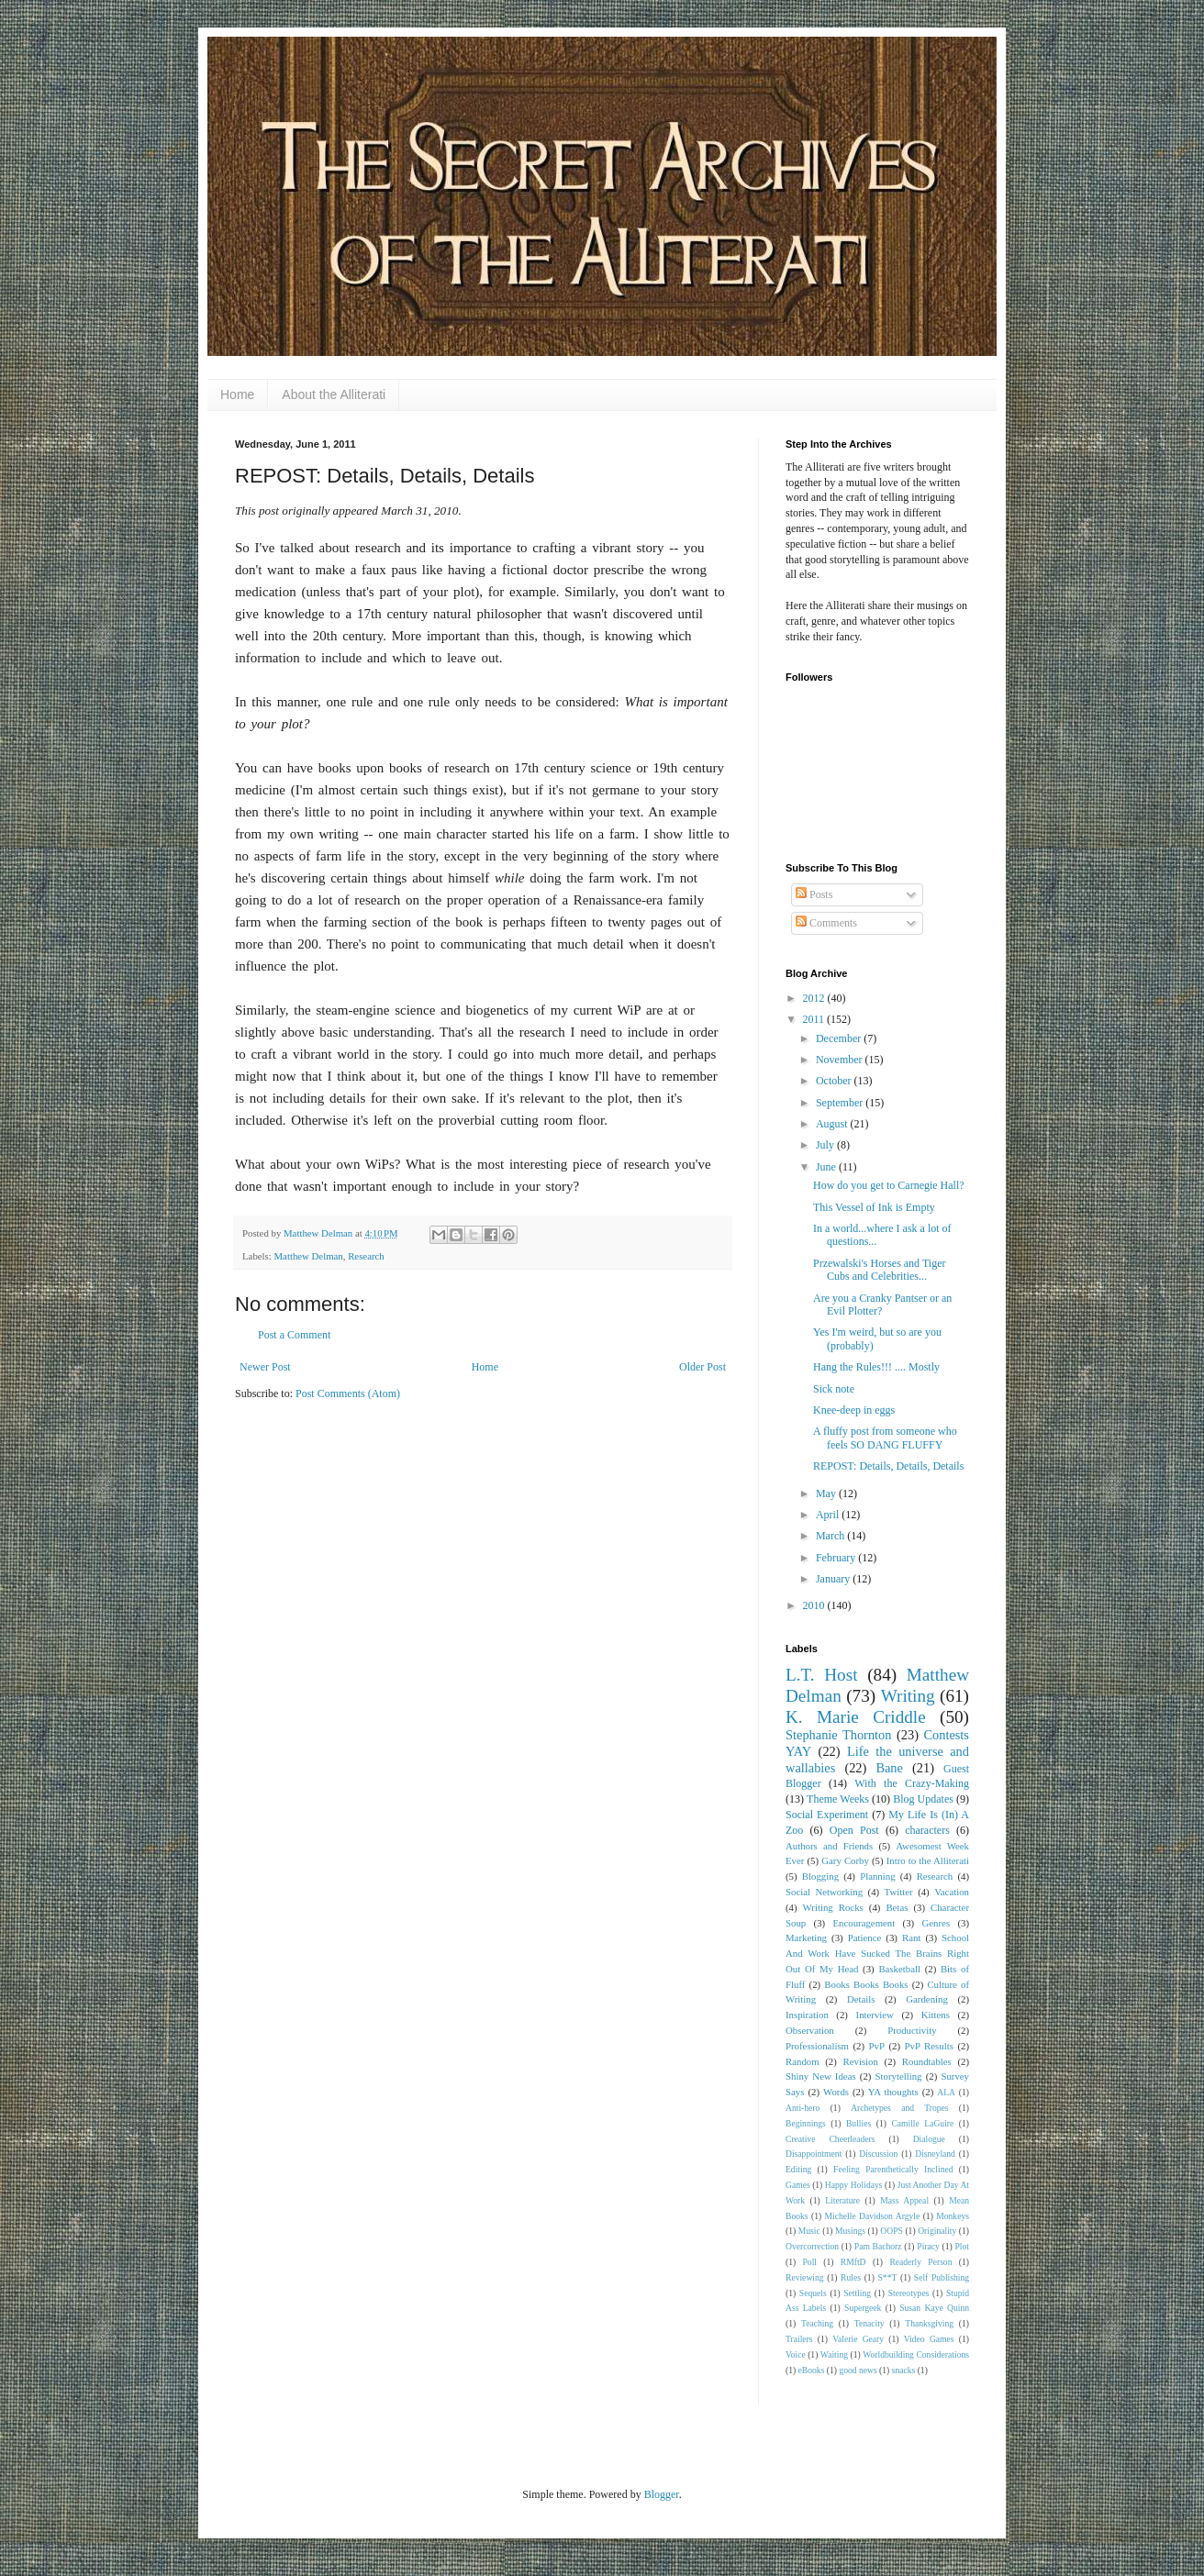 Image resolution: width=1204 pixels, height=2576 pixels. I want to click on June, so click(827, 1166).